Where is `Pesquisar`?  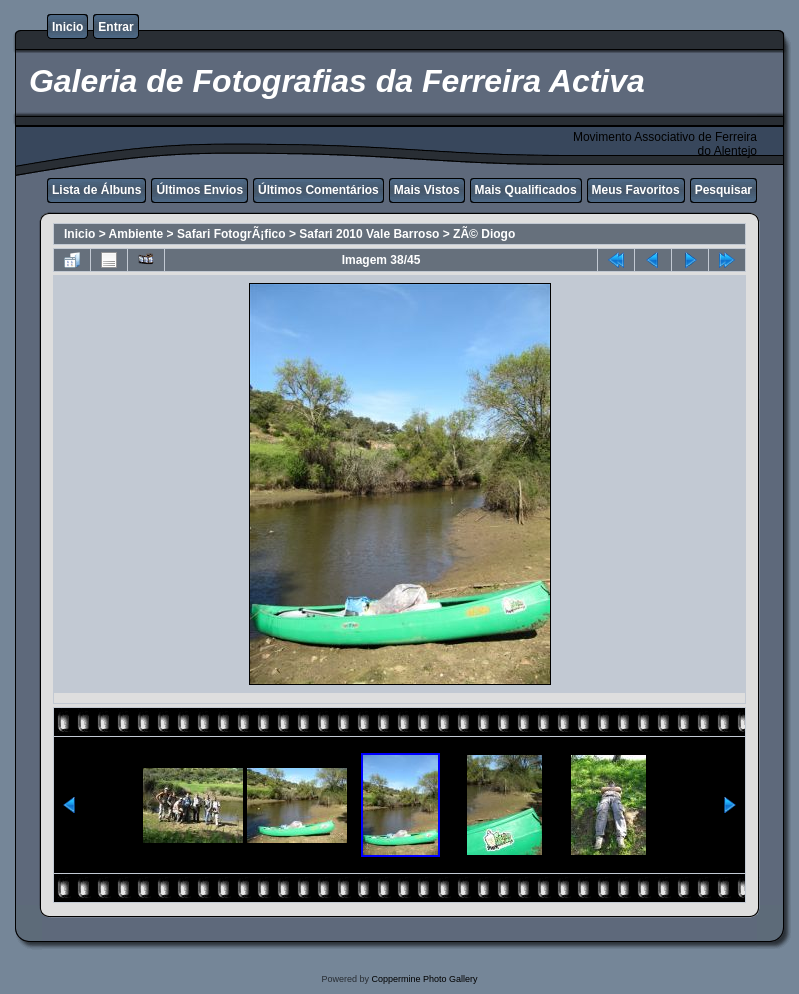
Pesquisar is located at coordinates (723, 190).